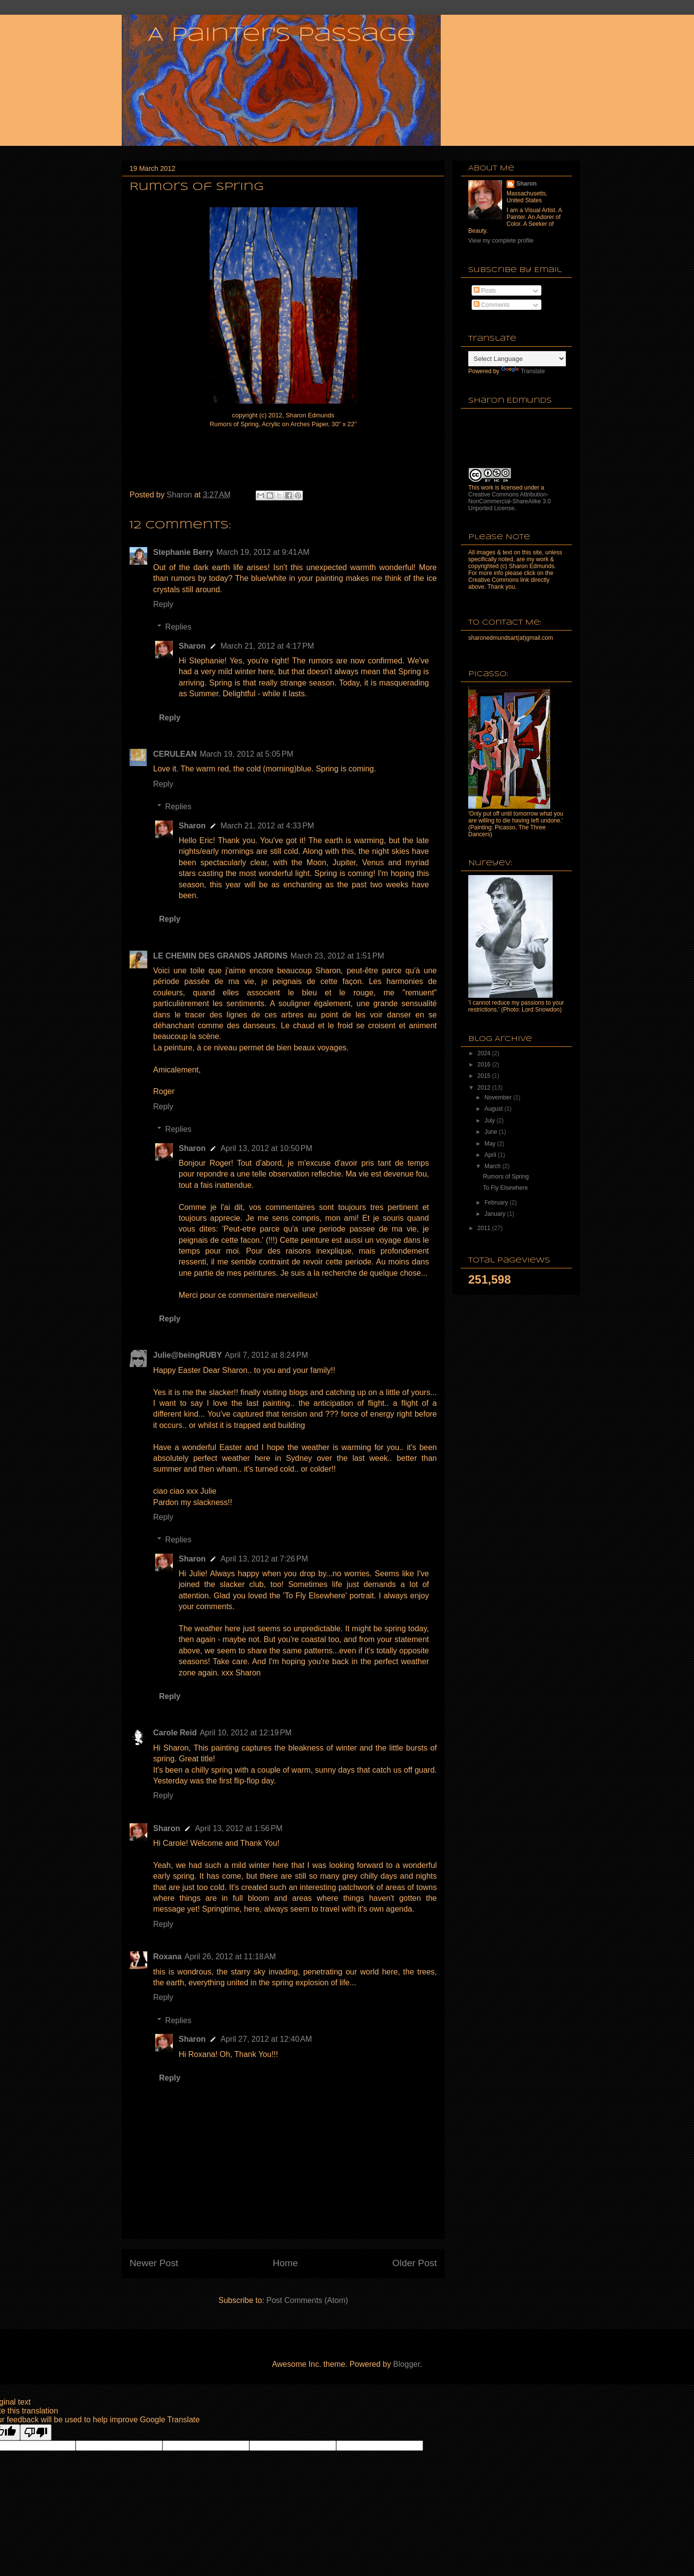 This screenshot has width=694, height=2576. Describe the element at coordinates (505, 1187) in the screenshot. I see `To Fly Elsewhere` at that location.